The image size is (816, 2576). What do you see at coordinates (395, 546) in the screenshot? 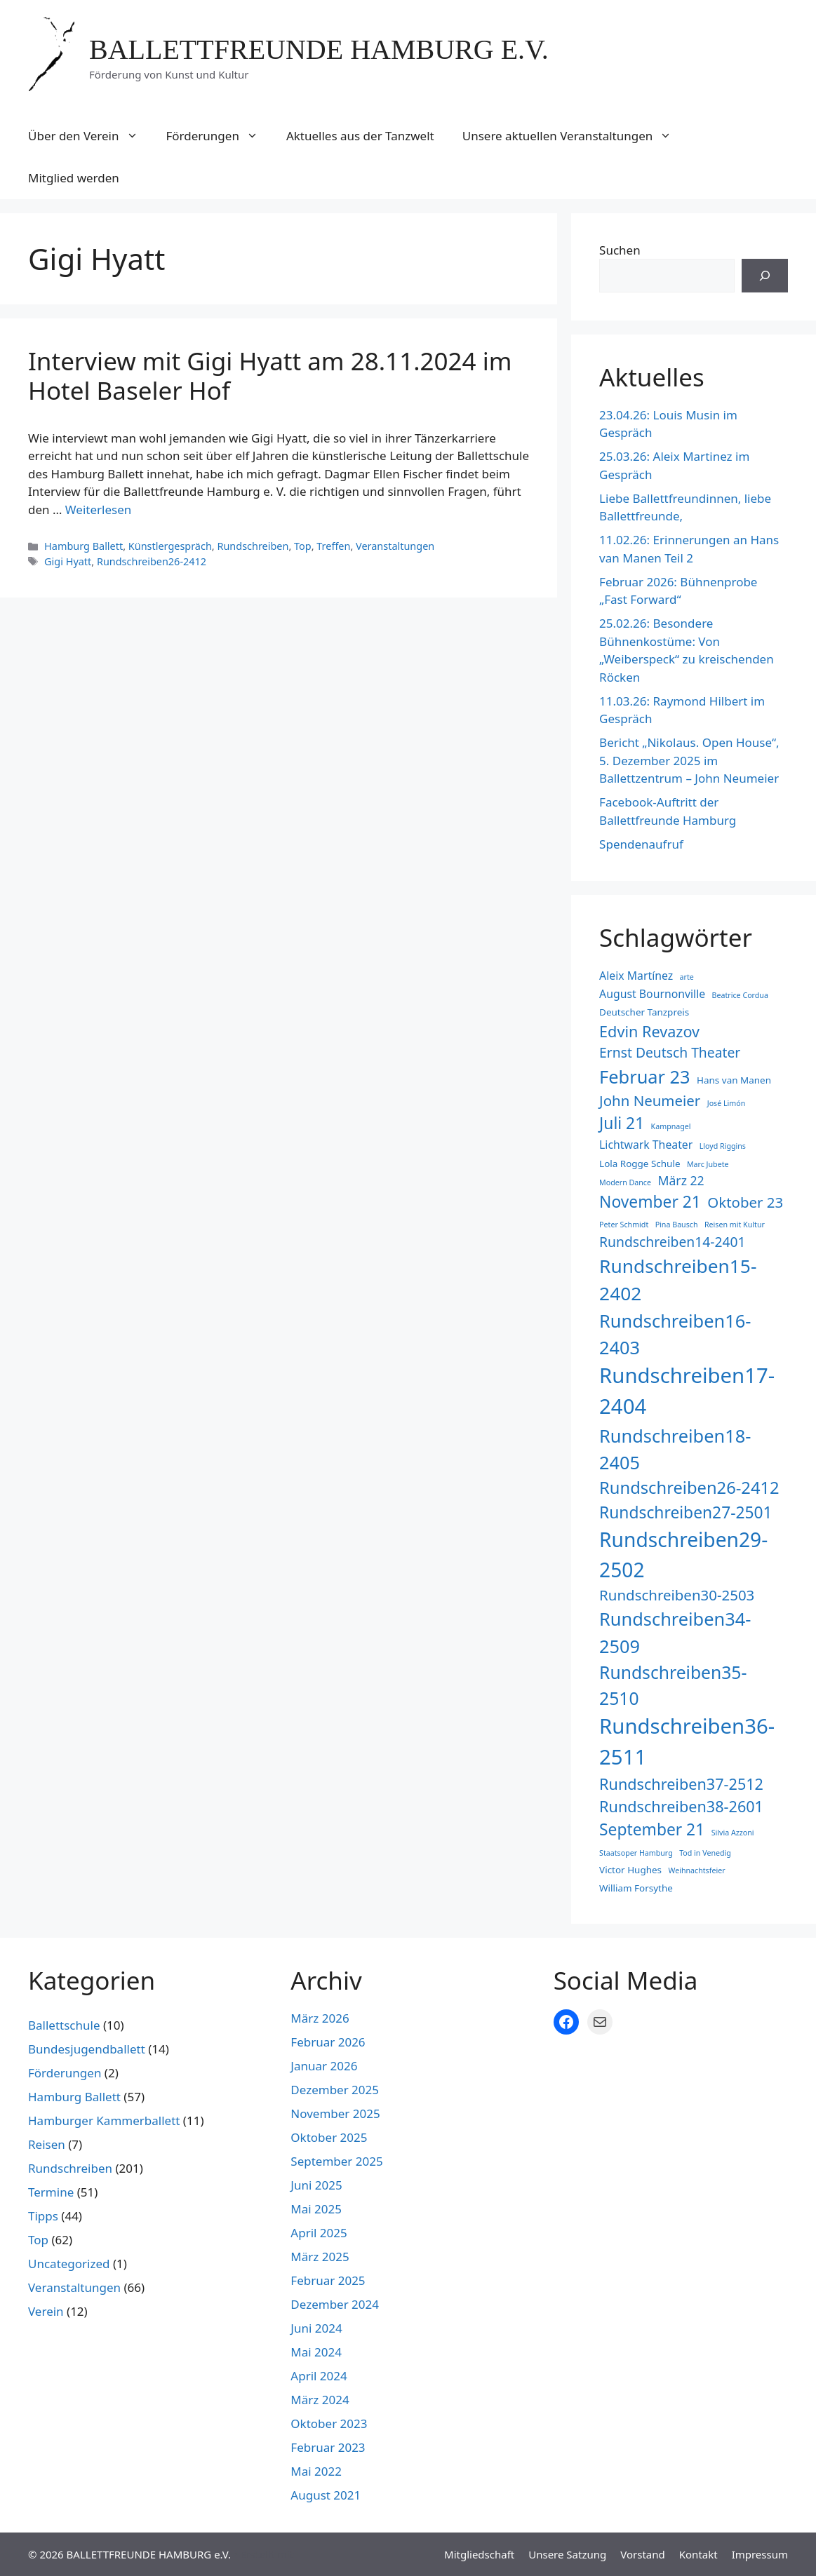
I see `Veranstaltungen` at bounding box center [395, 546].